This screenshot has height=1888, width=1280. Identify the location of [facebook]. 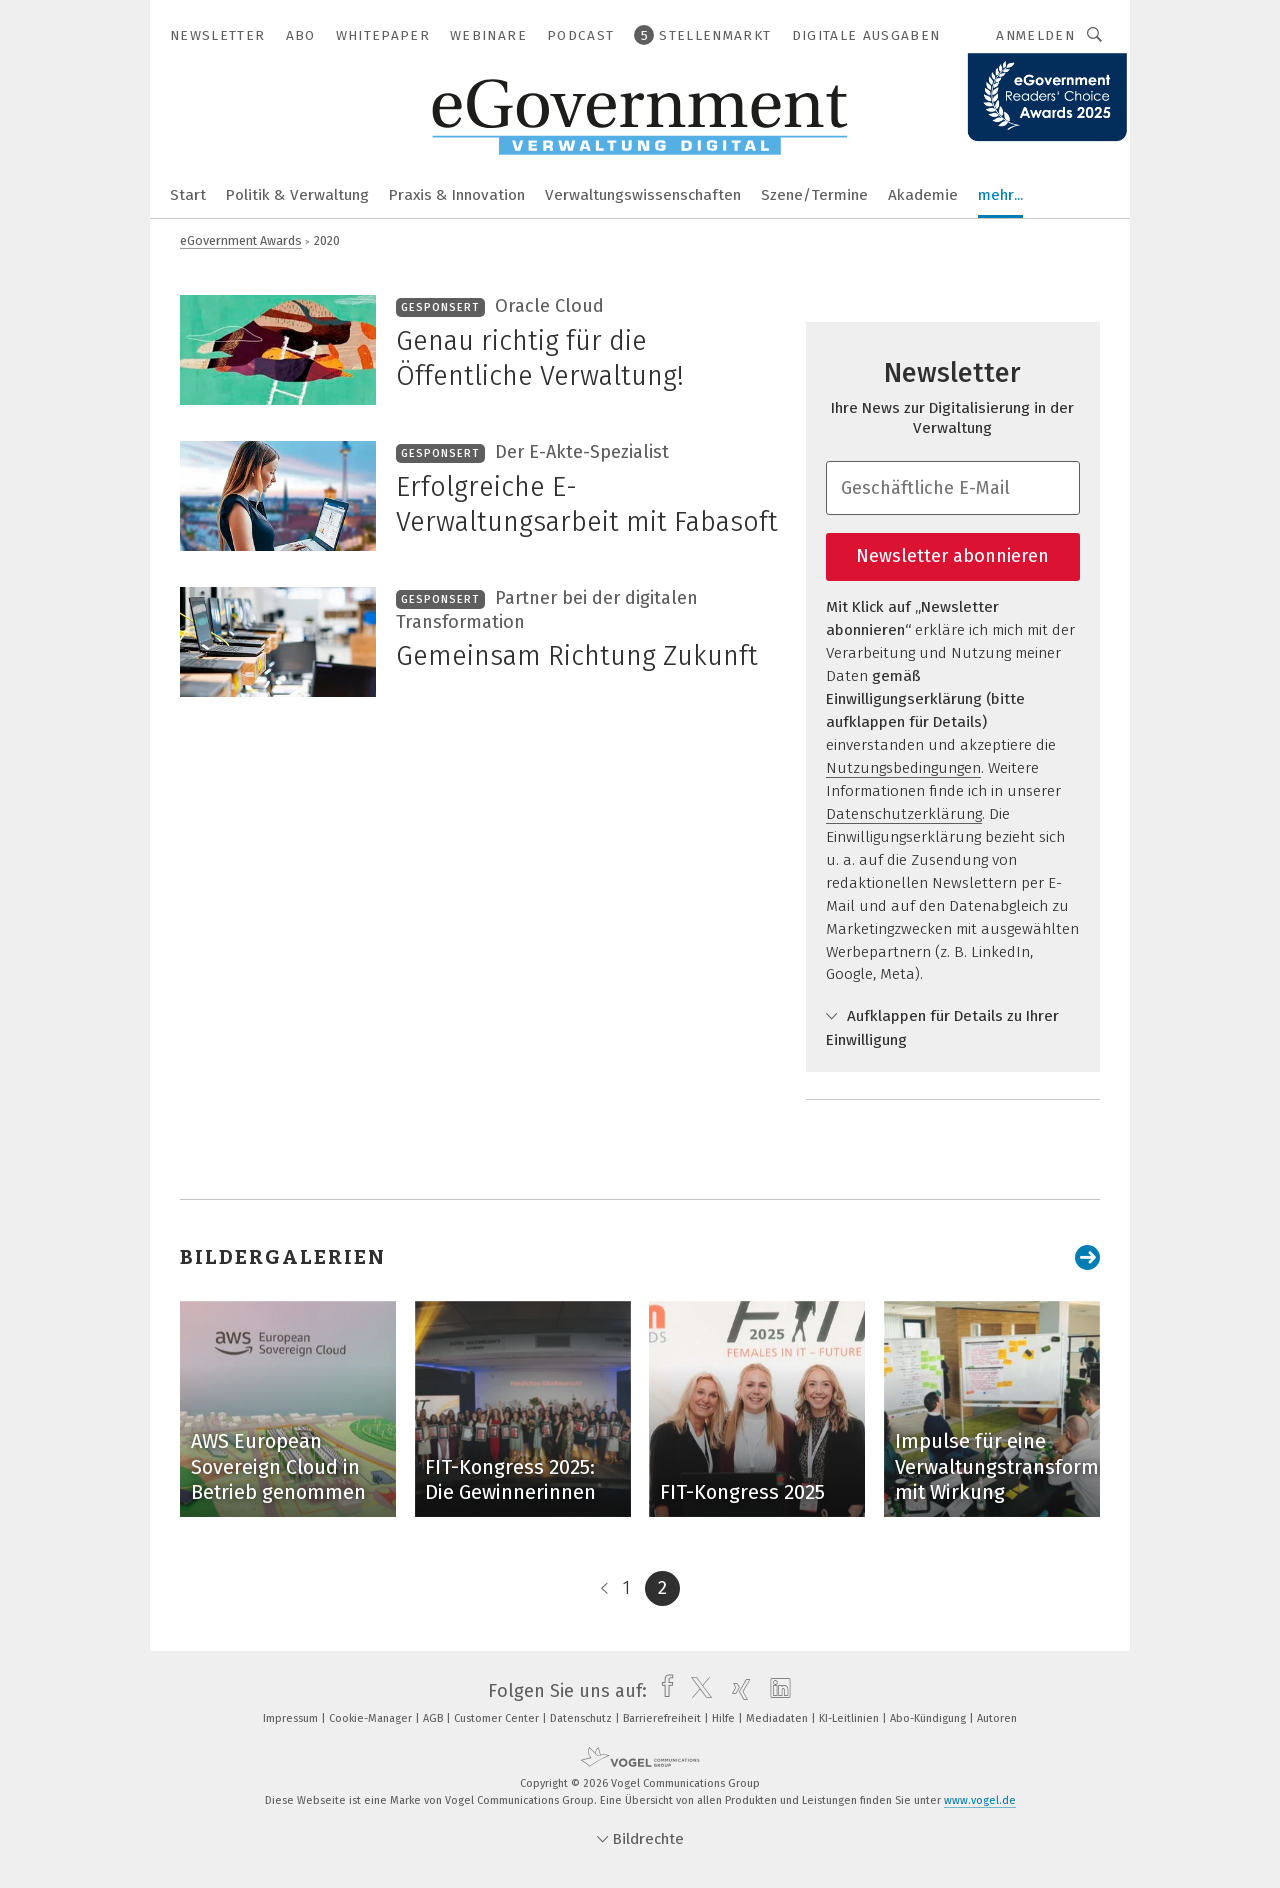
(662, 1691).